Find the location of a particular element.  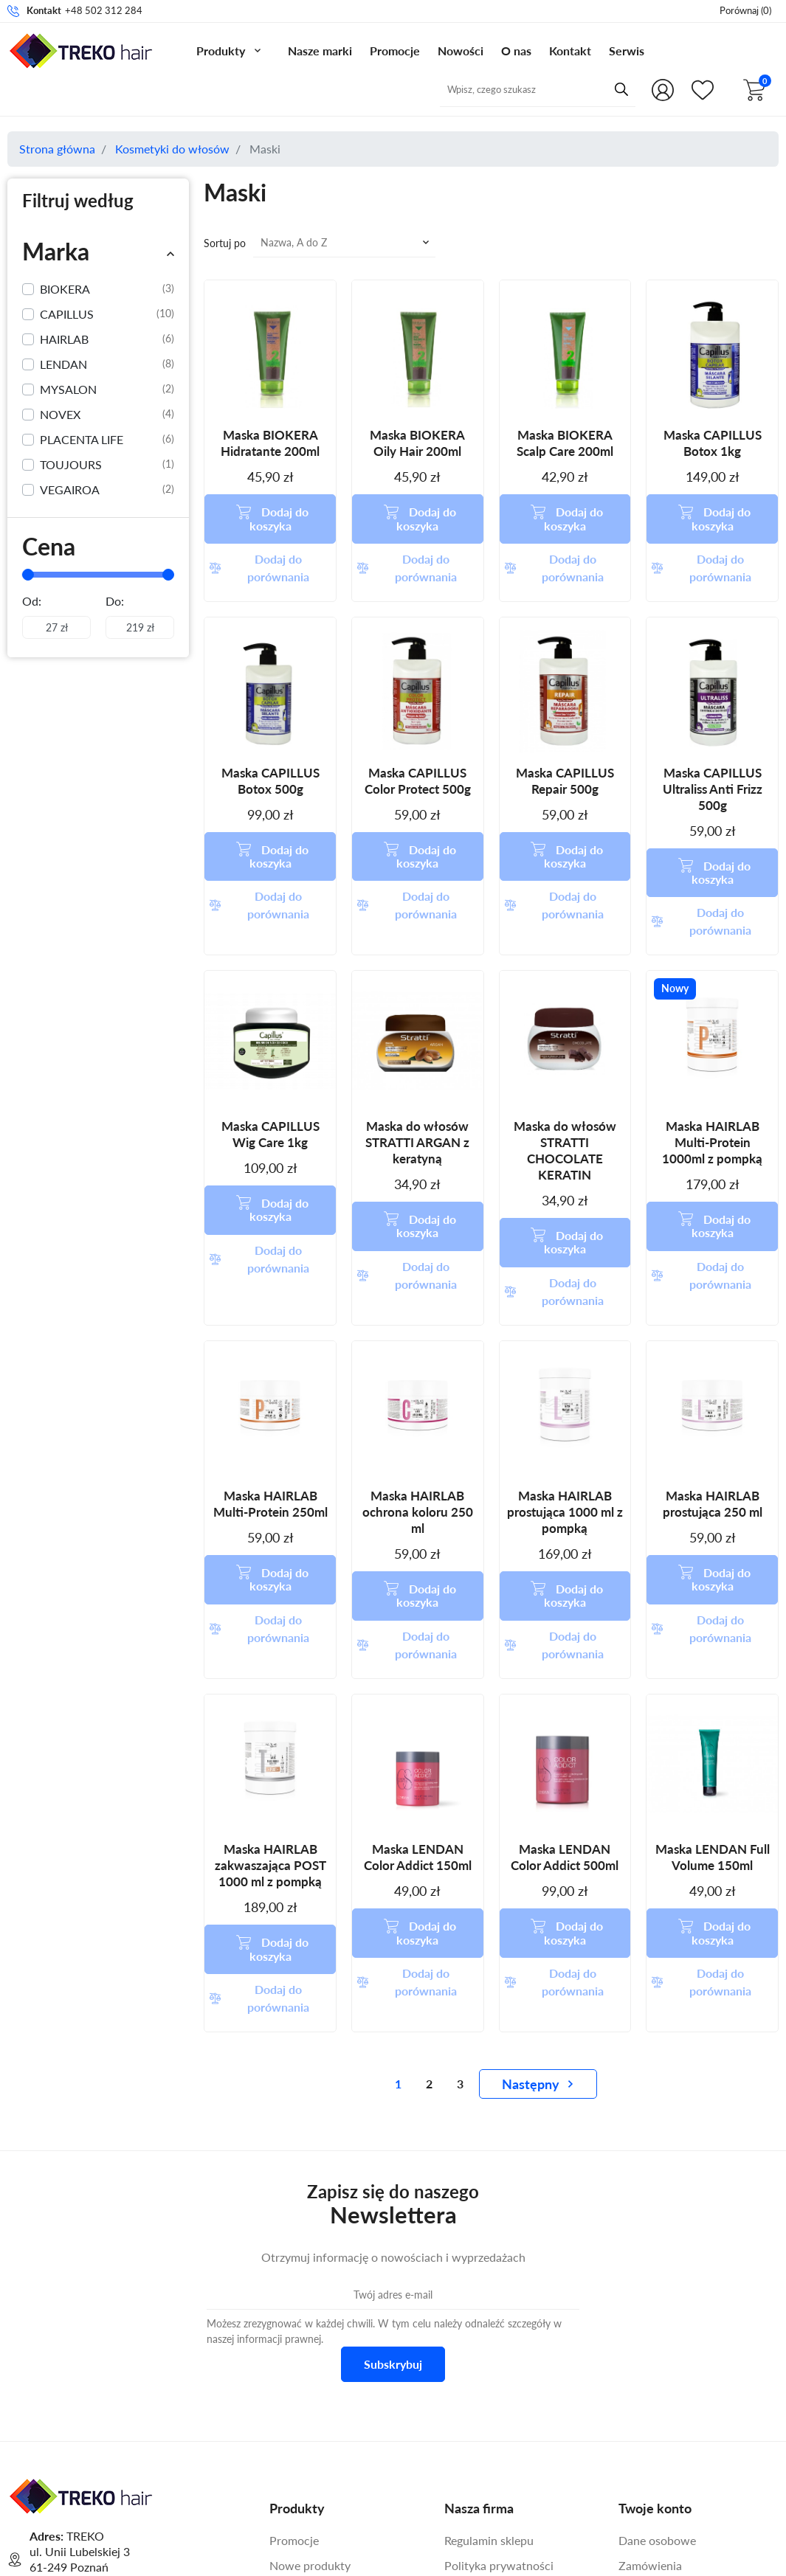

() is located at coordinates (745, 10).